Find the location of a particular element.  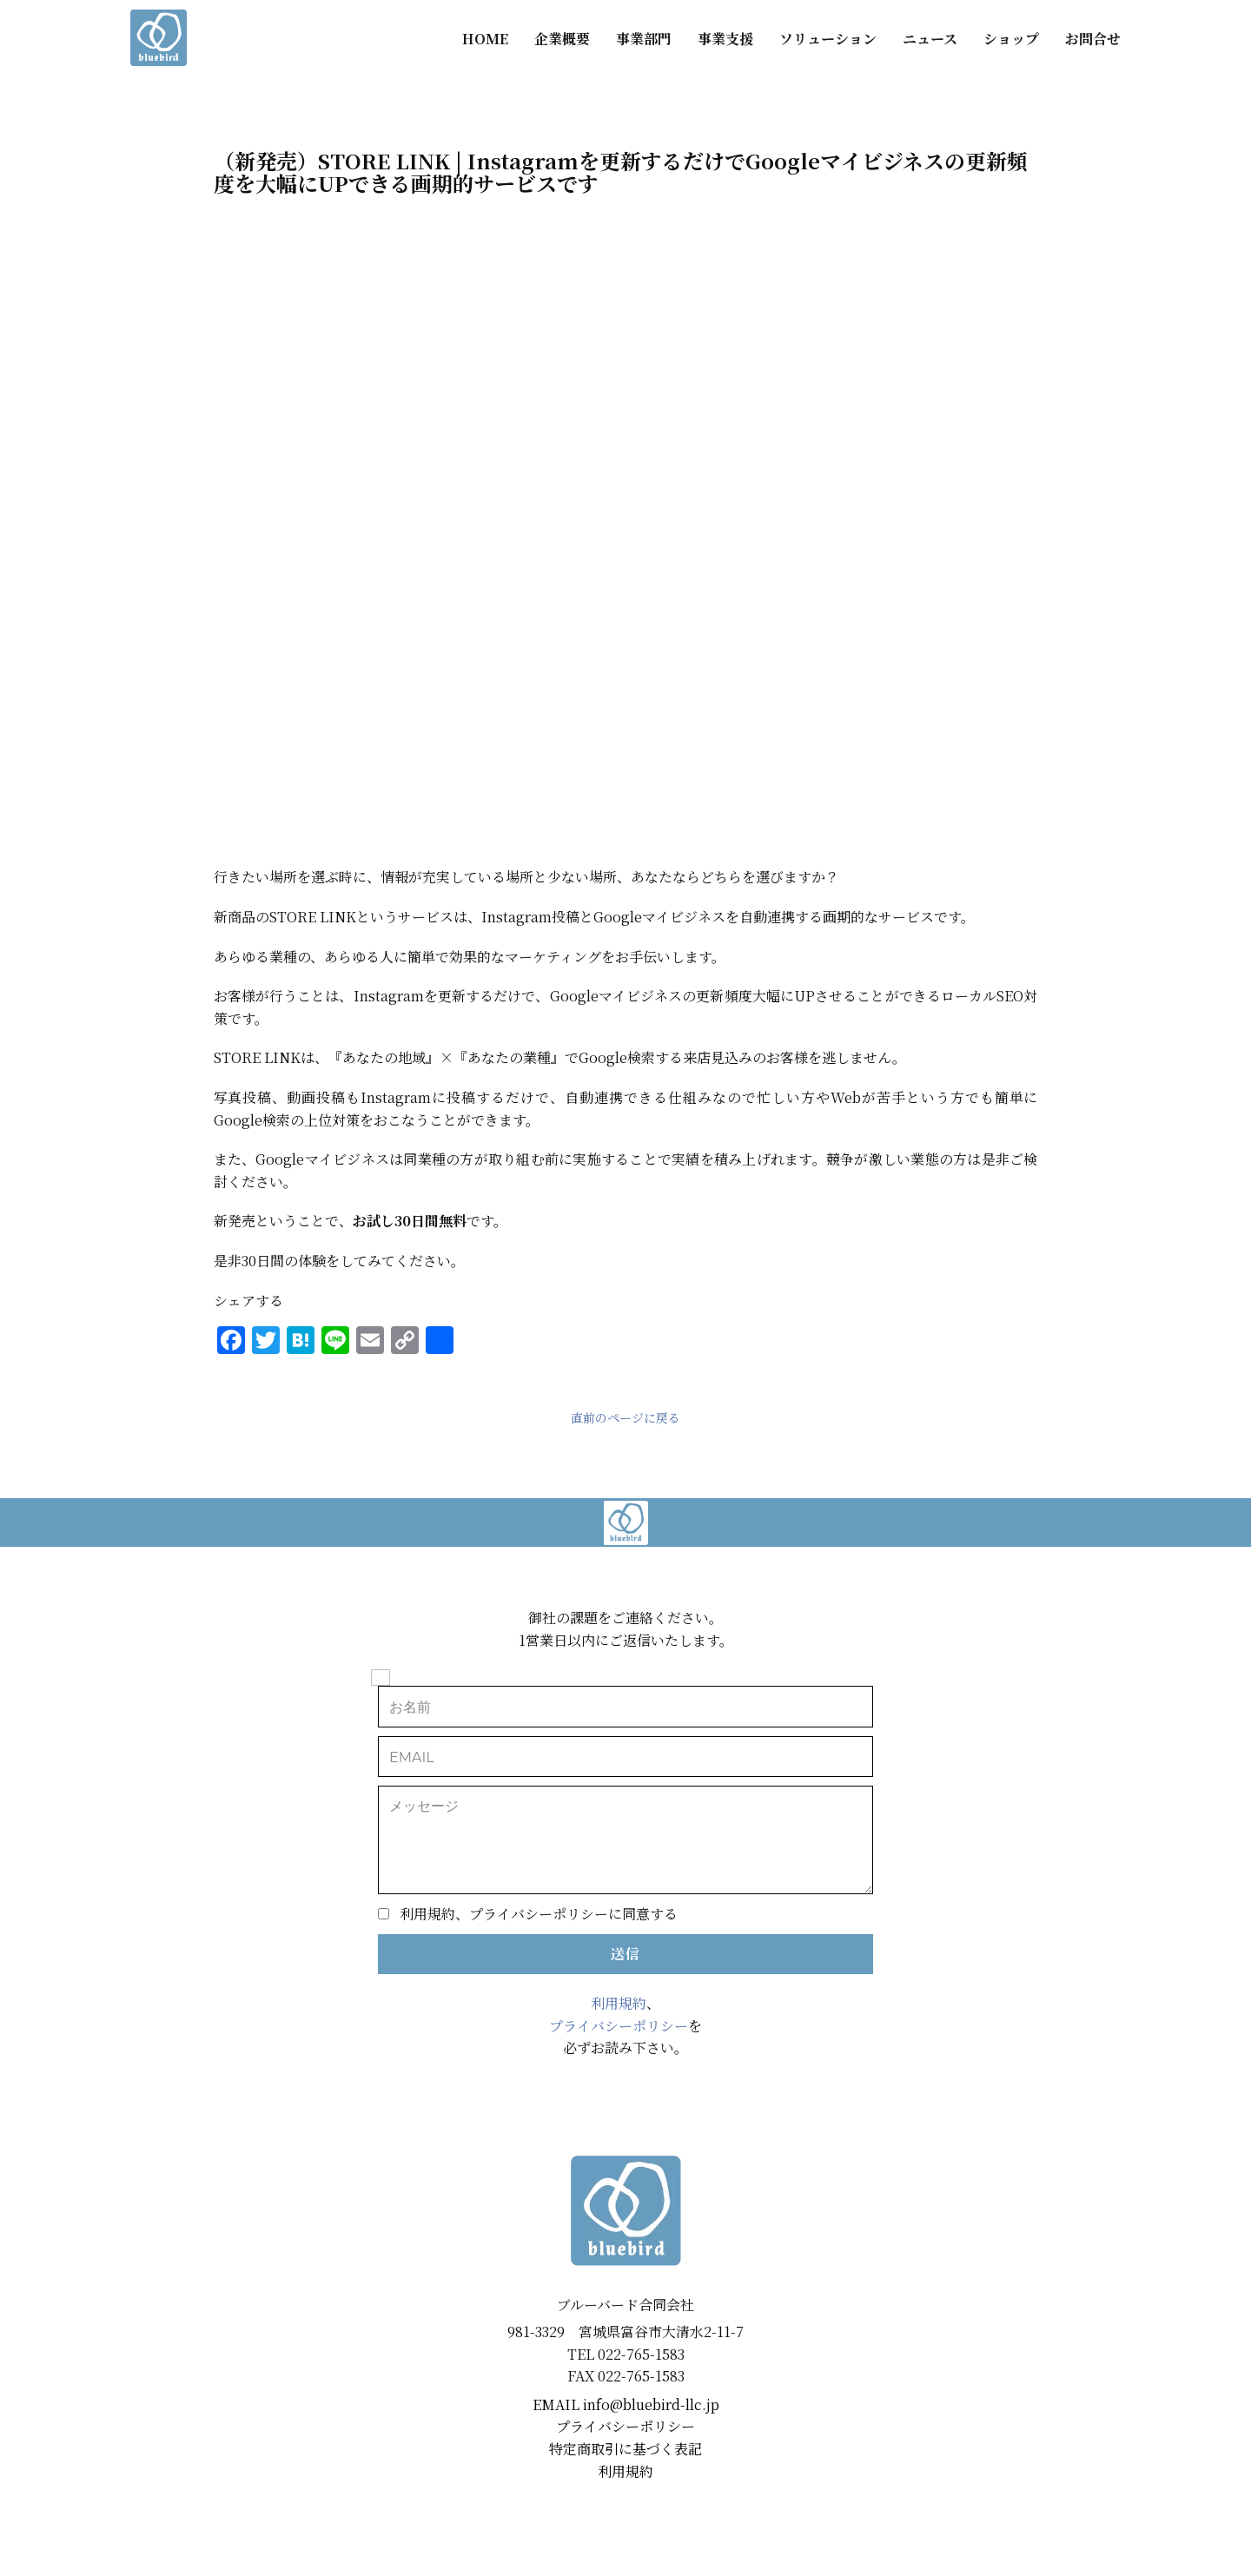

ショップ is located at coordinates (1011, 39).